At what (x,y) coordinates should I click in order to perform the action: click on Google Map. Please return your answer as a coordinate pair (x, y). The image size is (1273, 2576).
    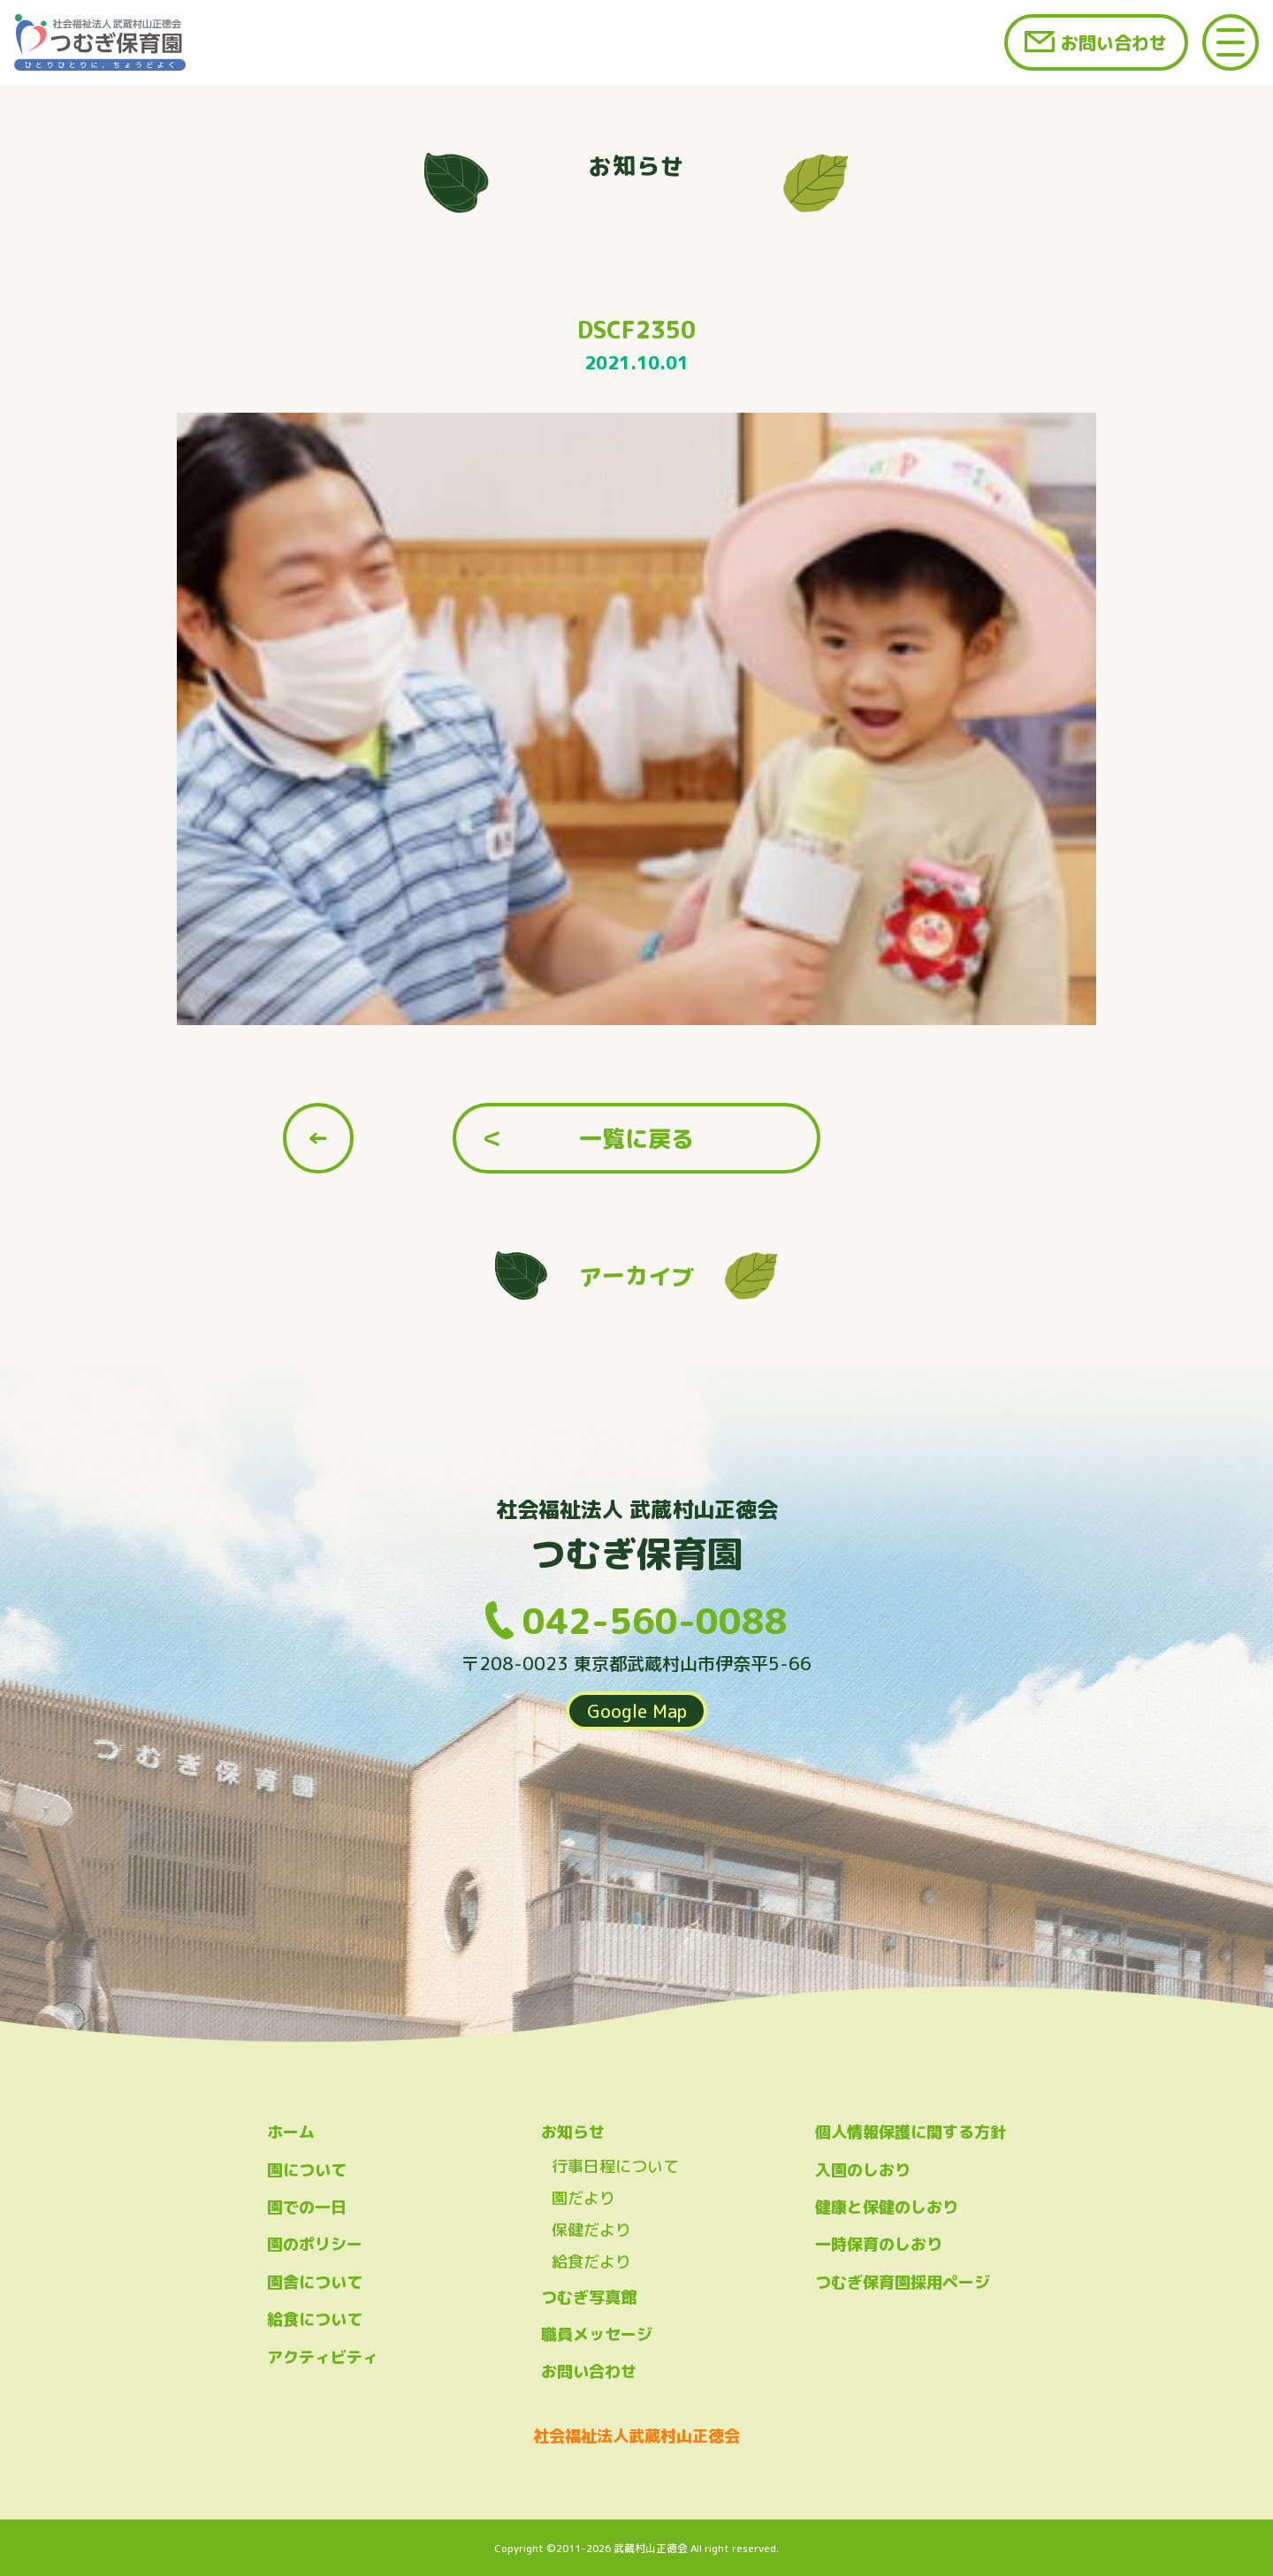
    Looking at the image, I should click on (637, 1710).